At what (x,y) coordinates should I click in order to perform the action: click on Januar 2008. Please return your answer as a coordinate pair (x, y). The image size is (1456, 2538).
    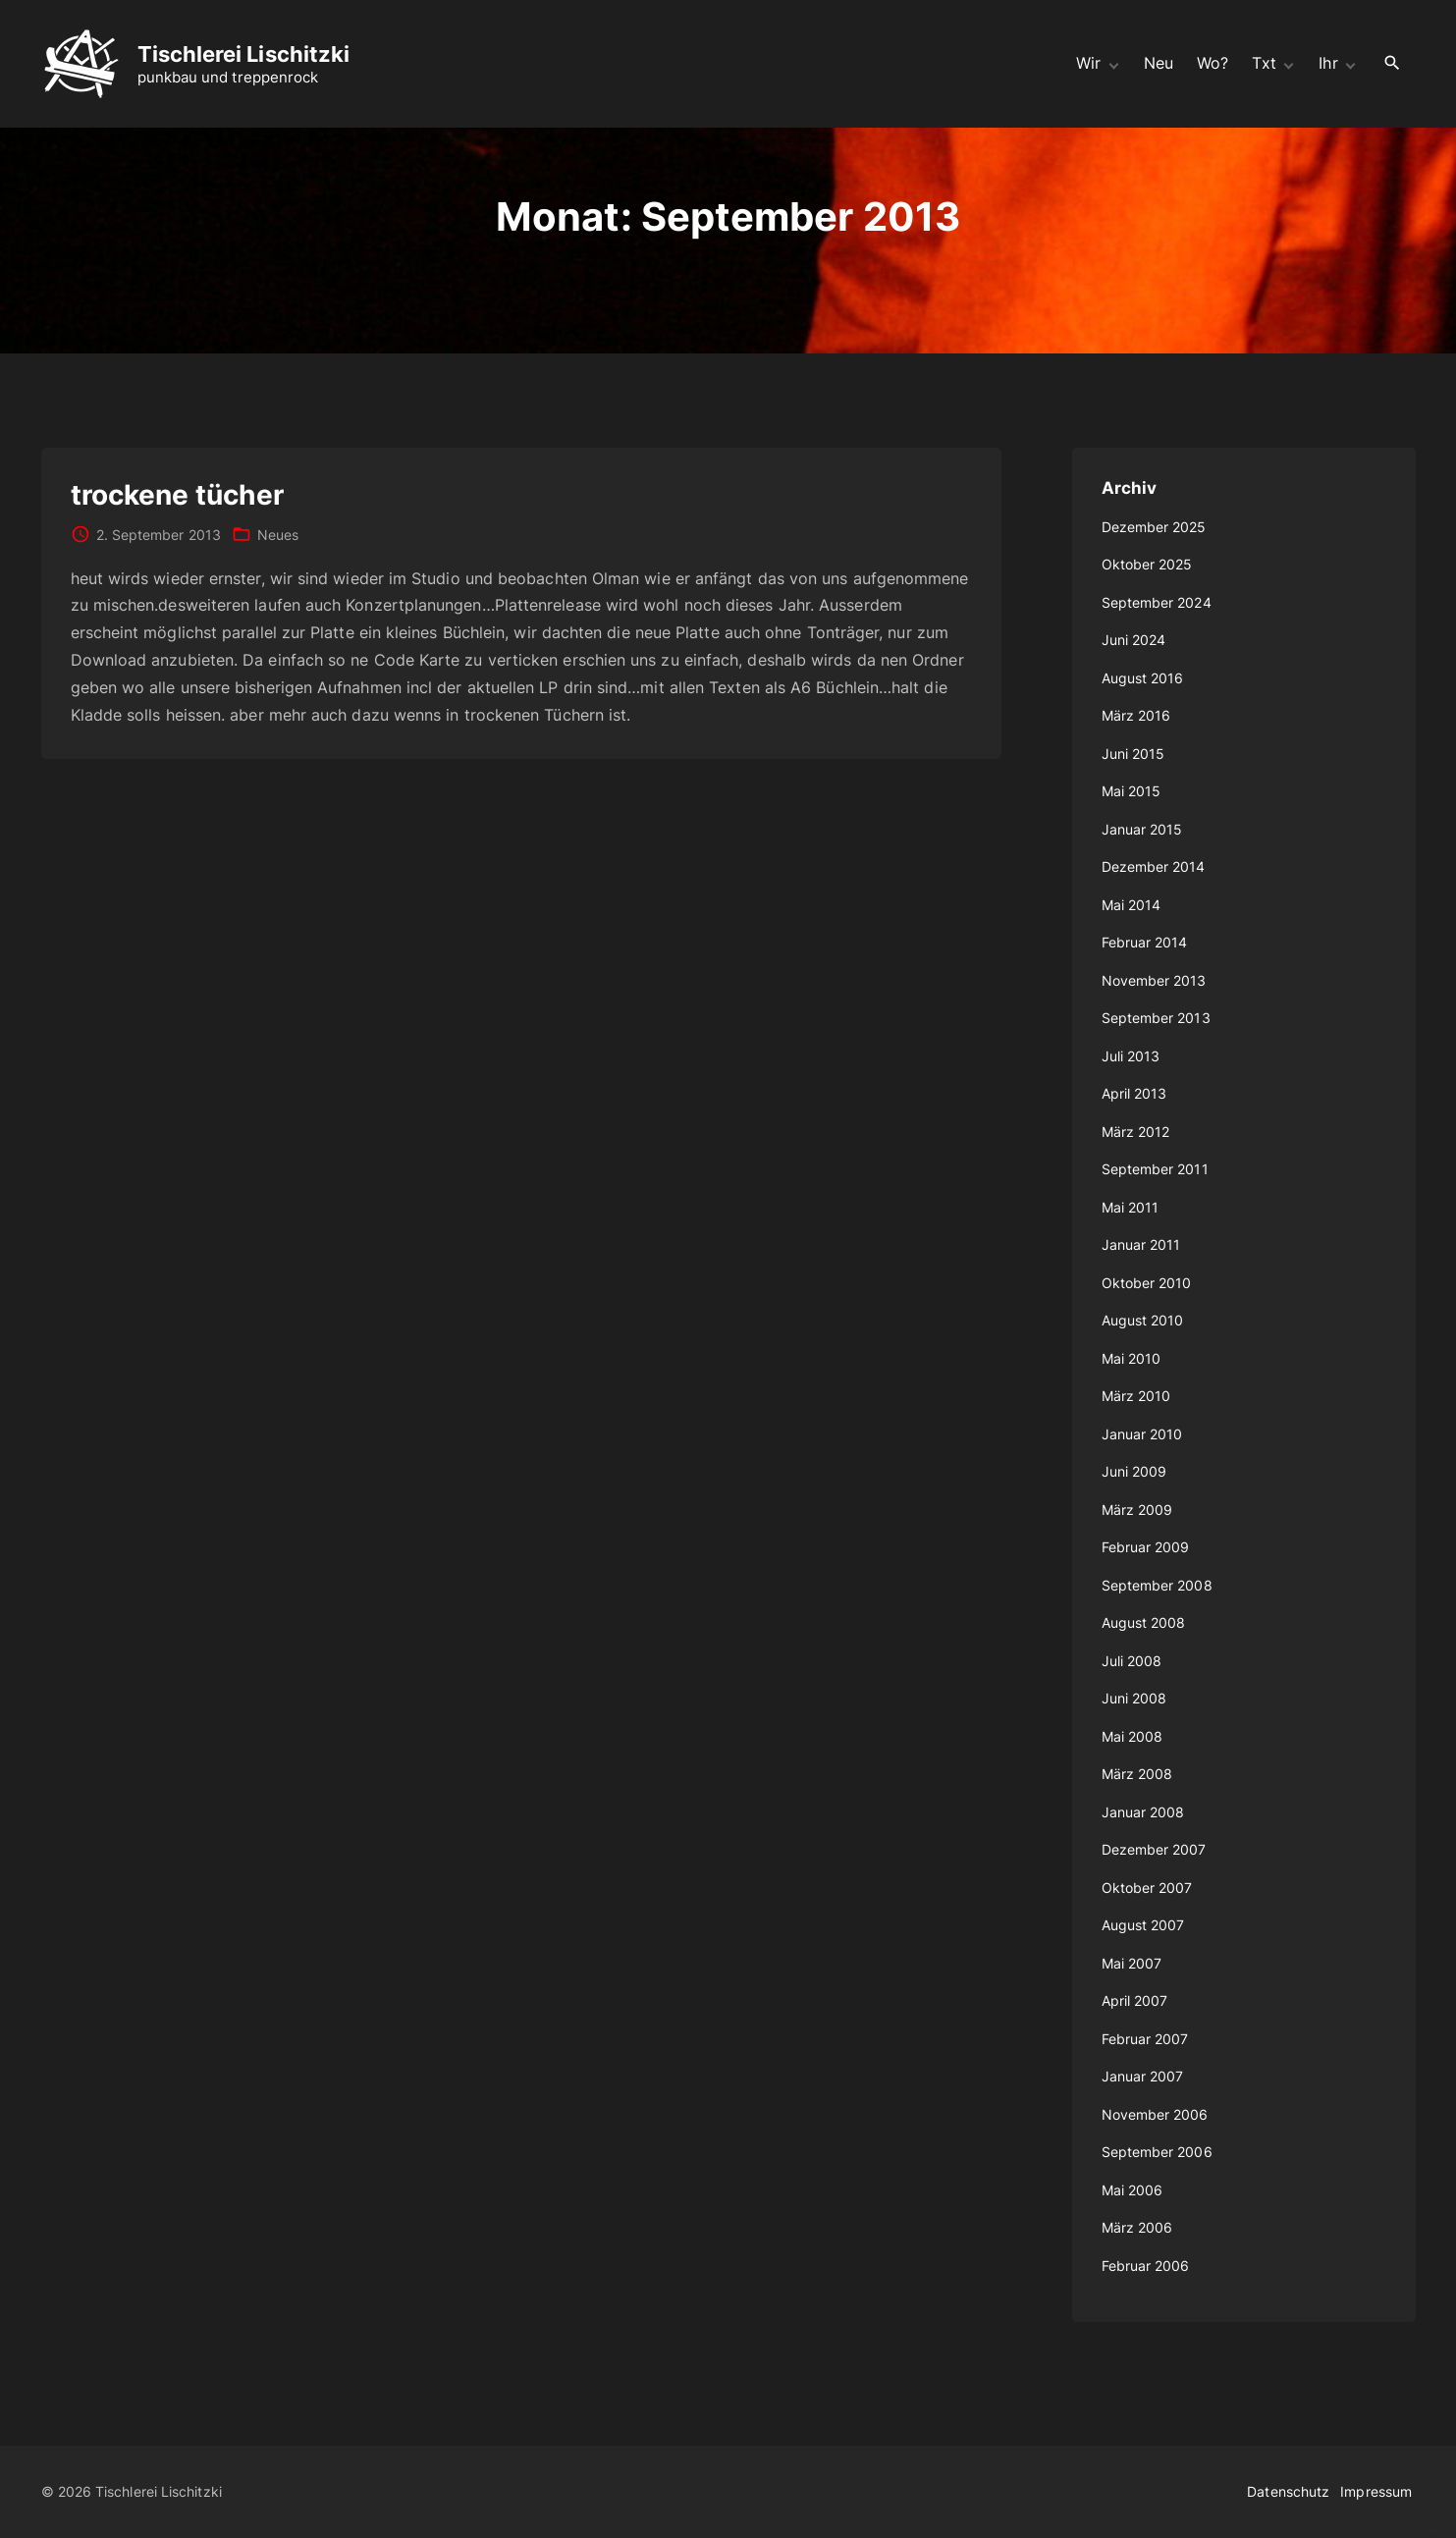
    Looking at the image, I should click on (1143, 1812).